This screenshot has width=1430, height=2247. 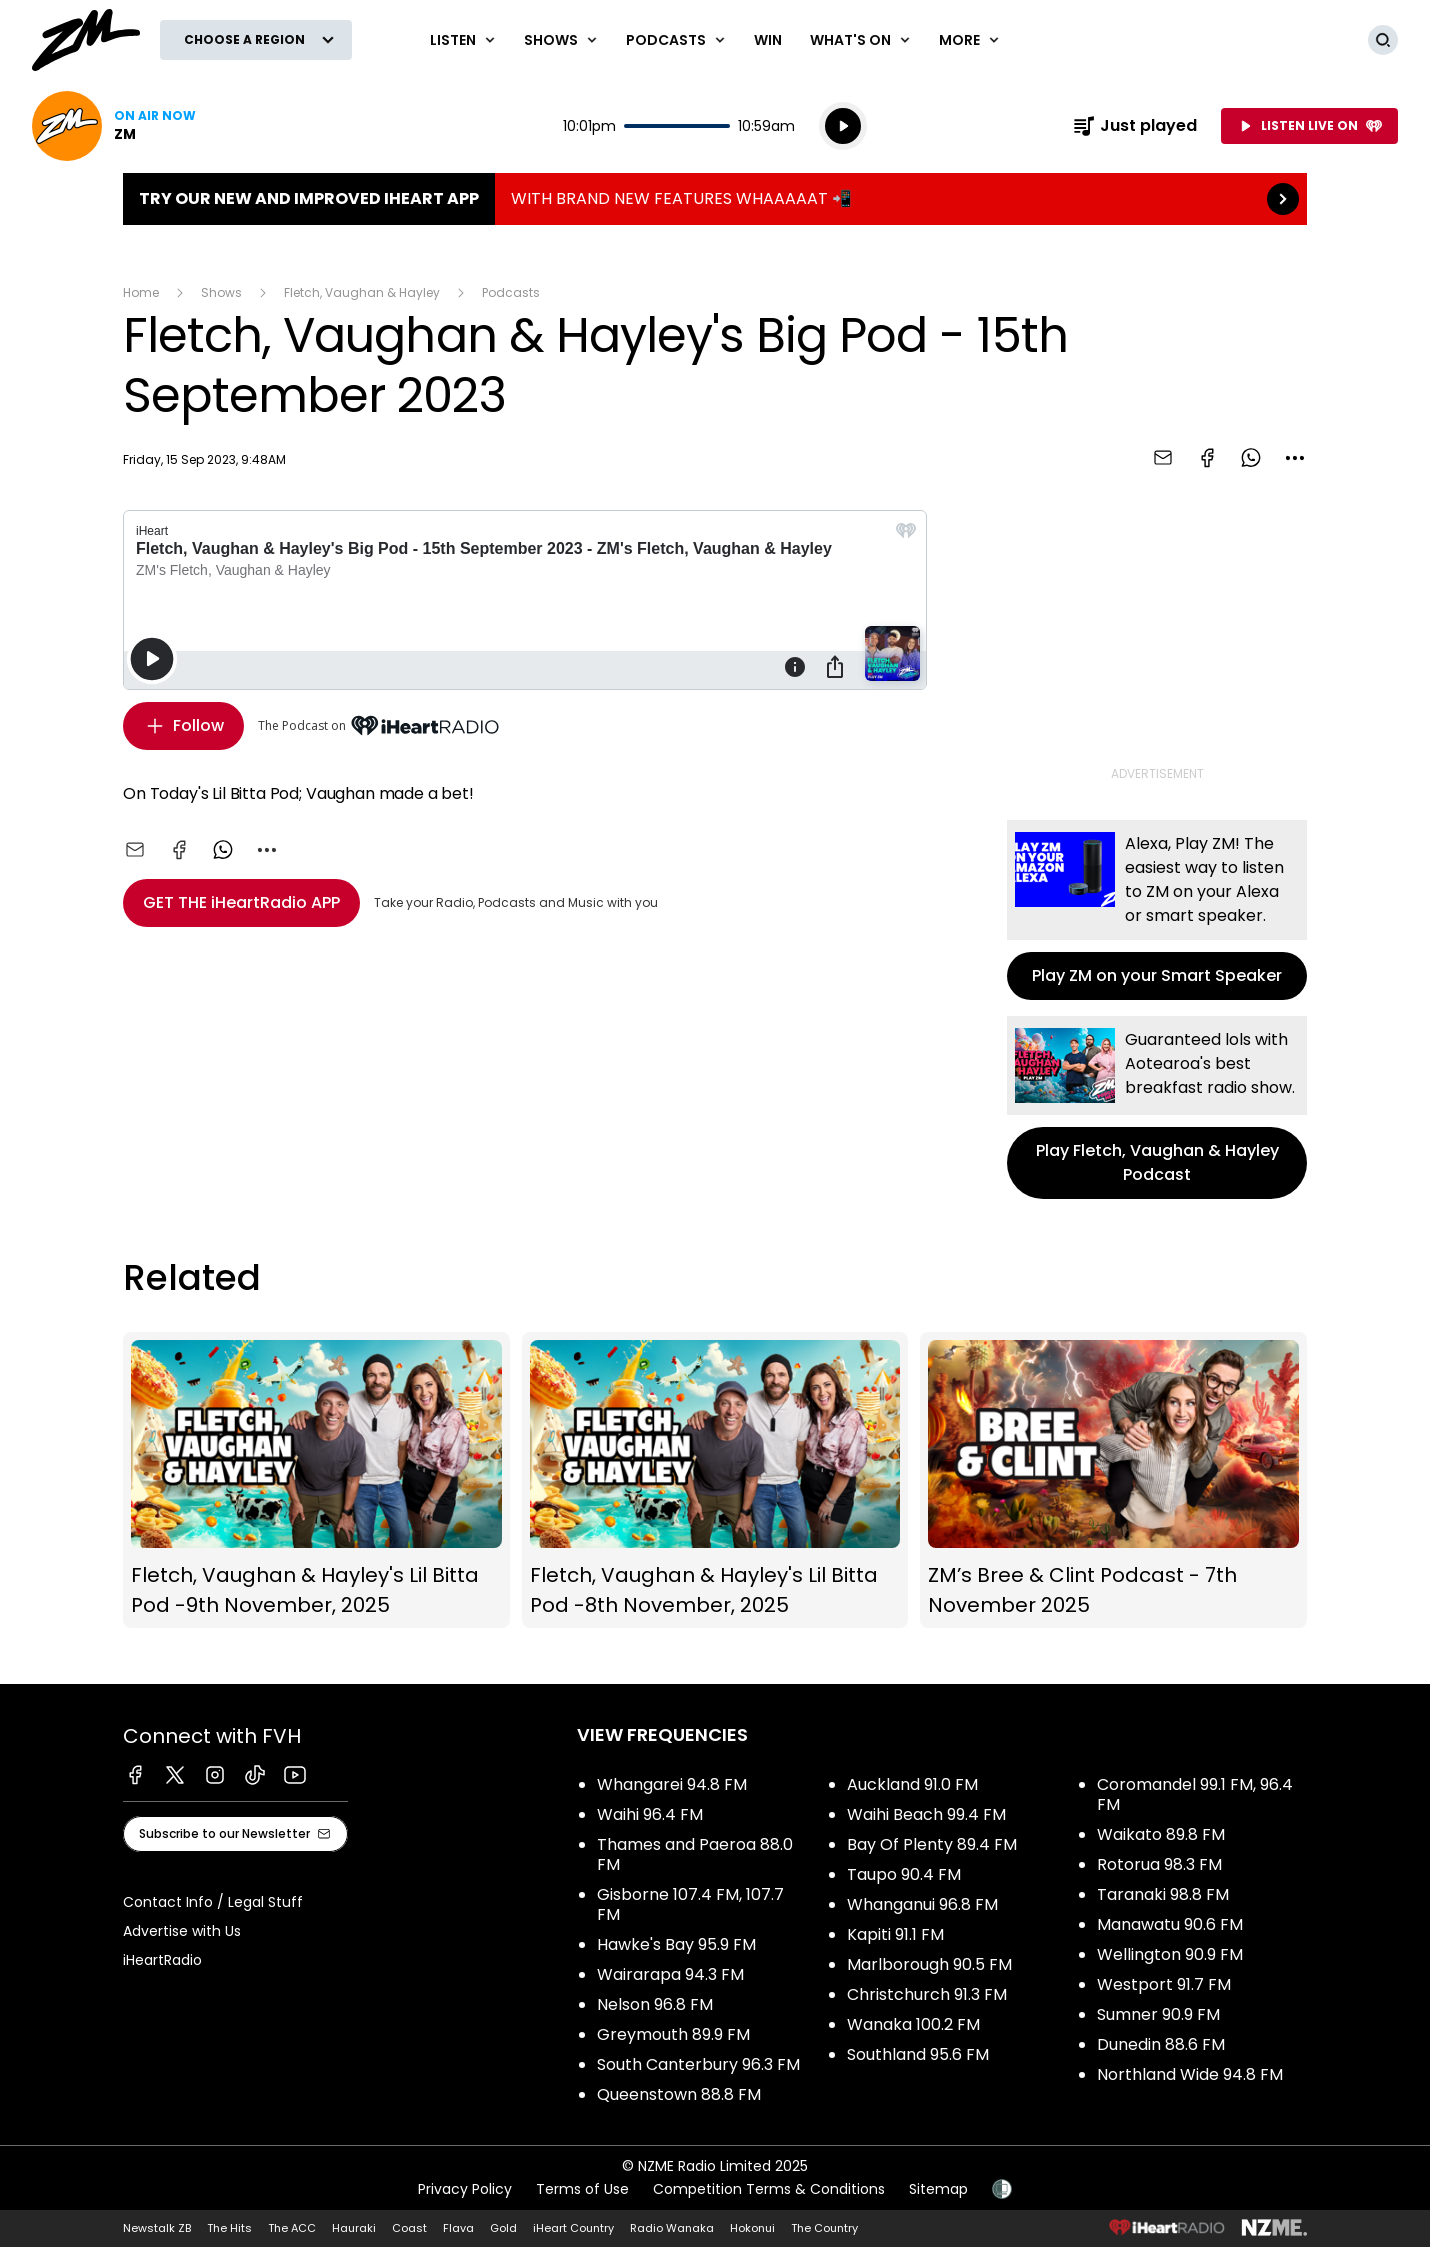 What do you see at coordinates (1158, 2014) in the screenshot?
I see `Sumner 90.9 FM` at bounding box center [1158, 2014].